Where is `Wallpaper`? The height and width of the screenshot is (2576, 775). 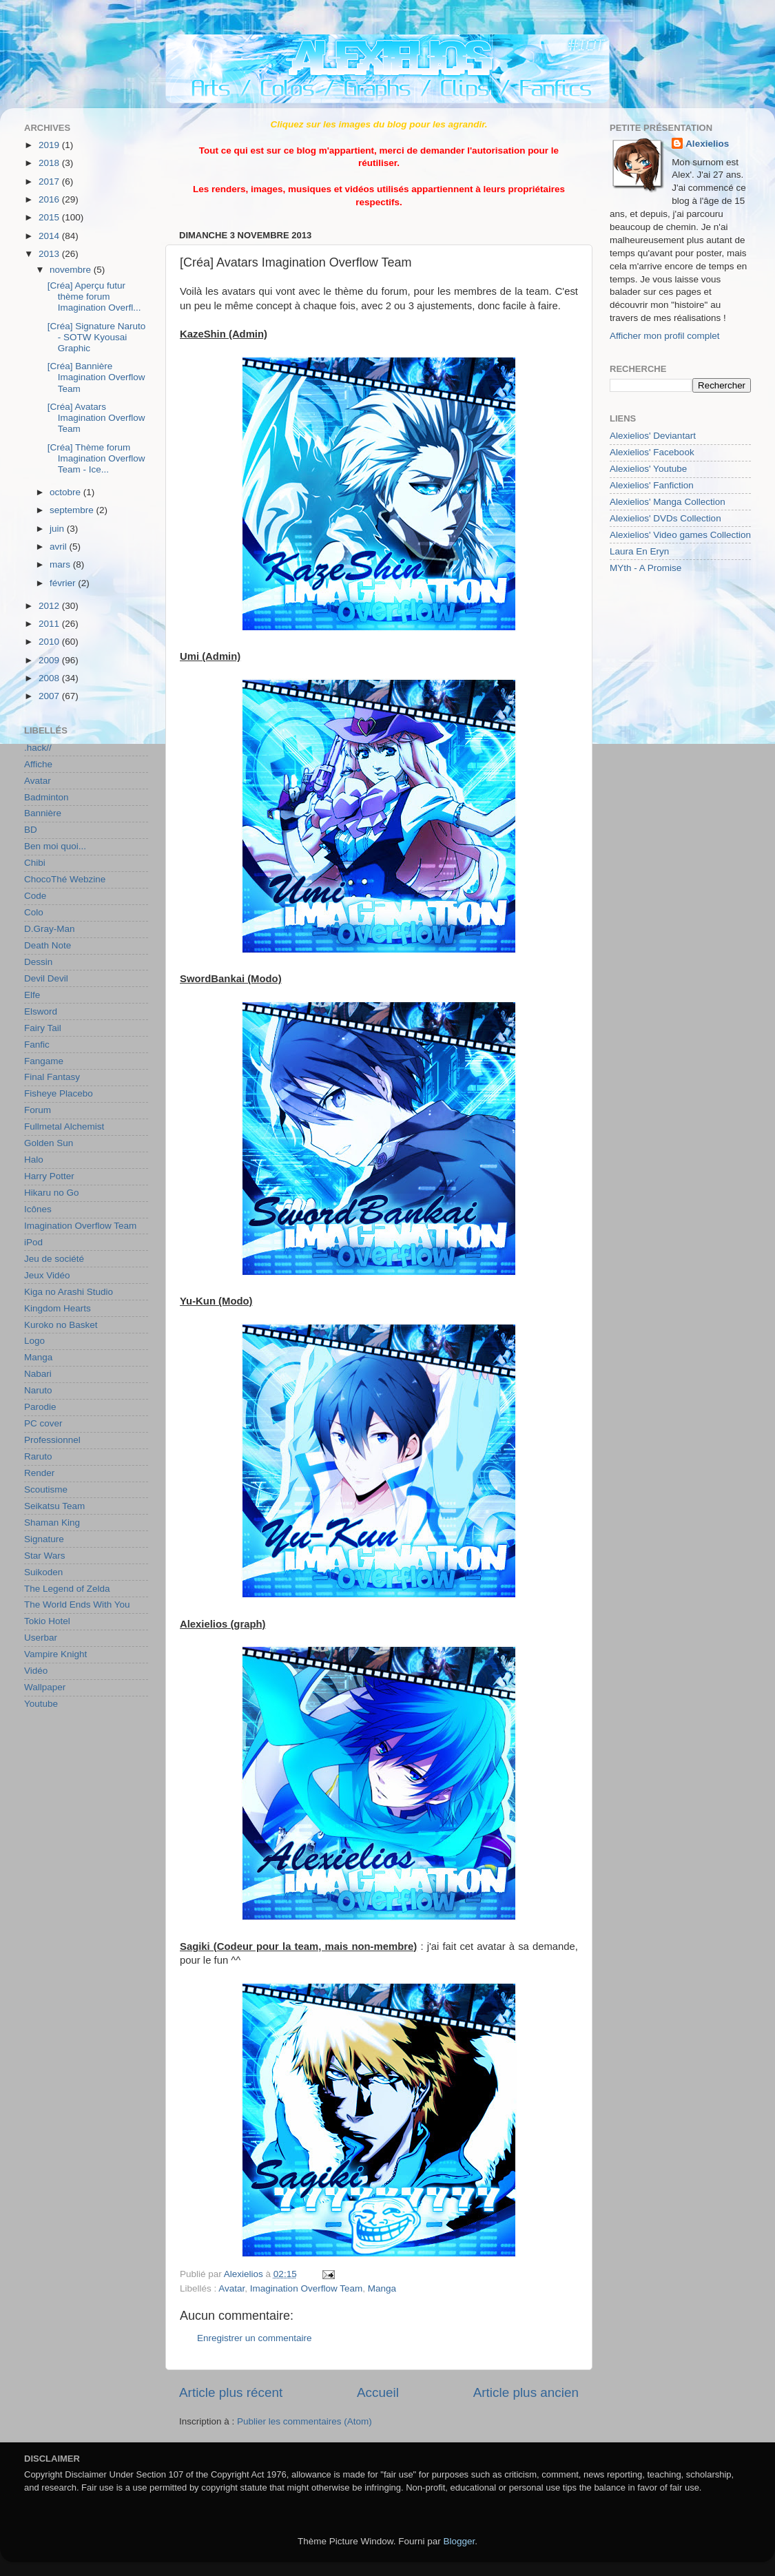 Wallpaper is located at coordinates (44, 1687).